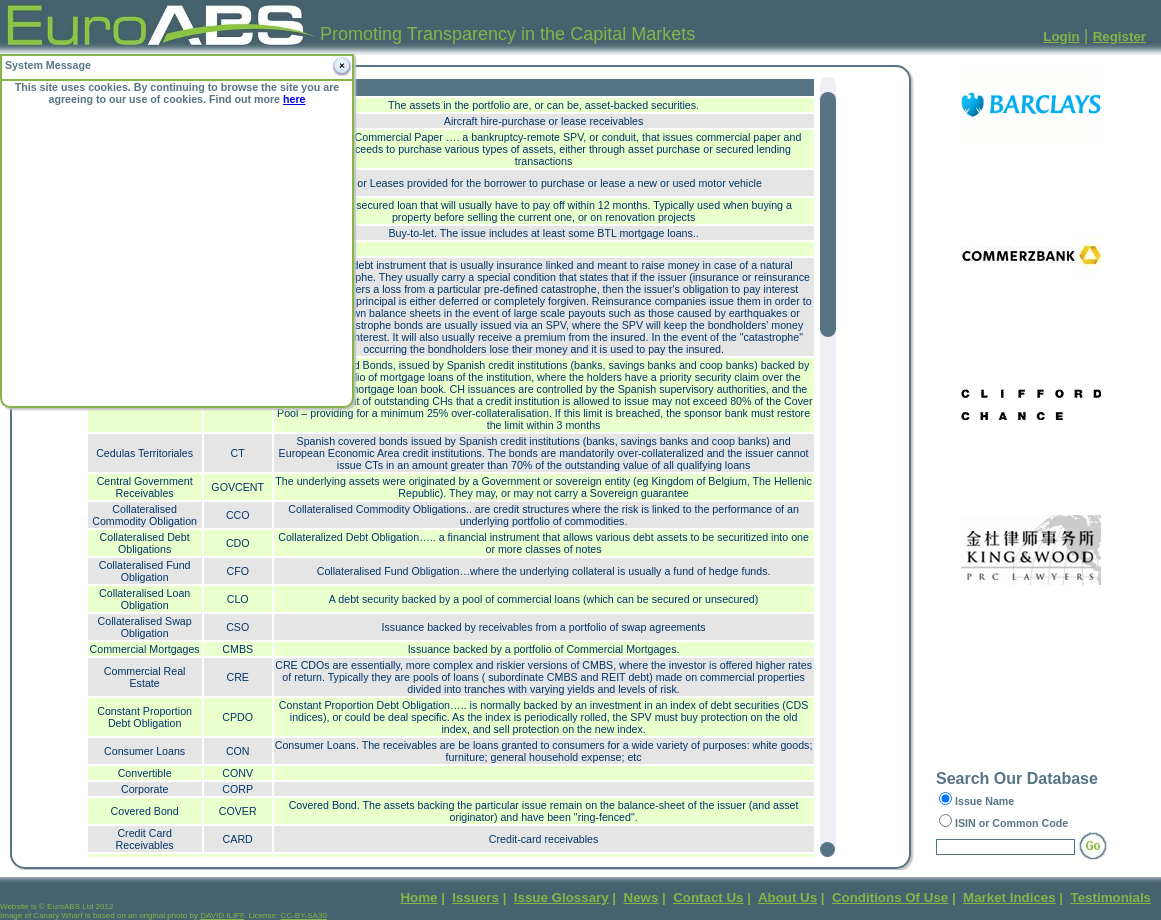  Describe the element at coordinates (1111, 897) in the screenshot. I see `Testimonials` at that location.